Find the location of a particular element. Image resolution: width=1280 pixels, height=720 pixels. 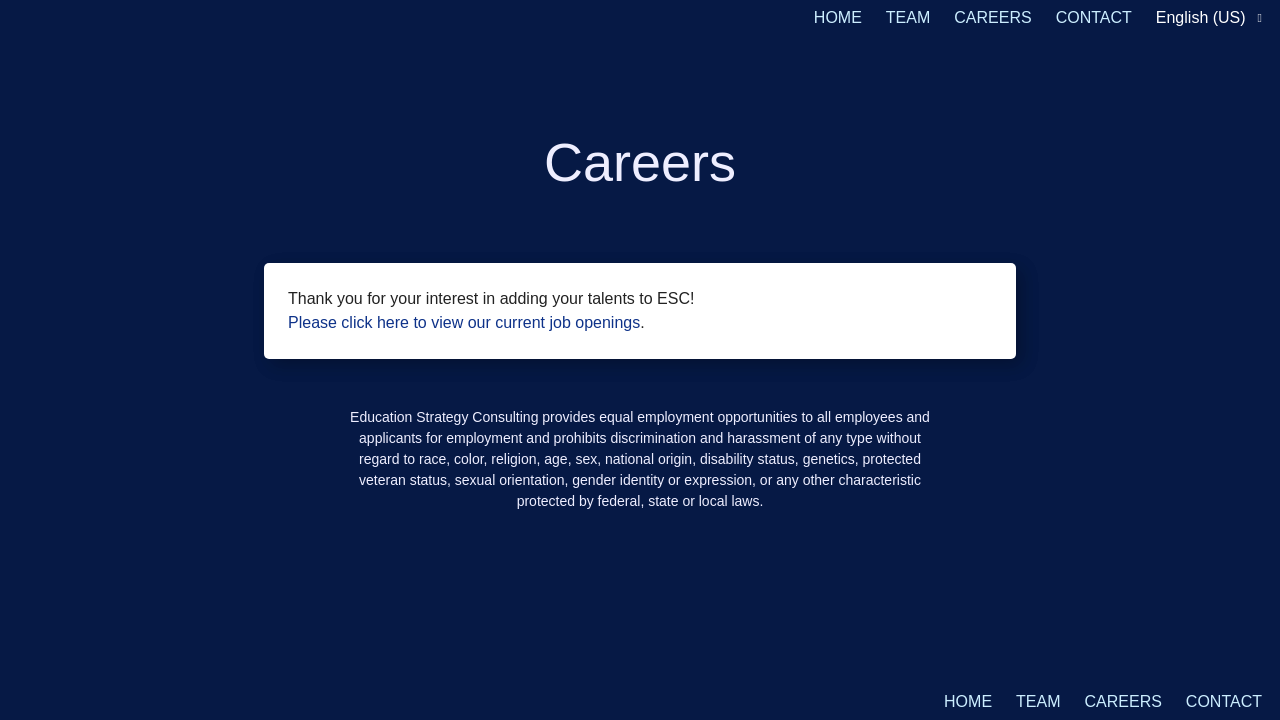

CONTACT is located at coordinates (1094, 17).